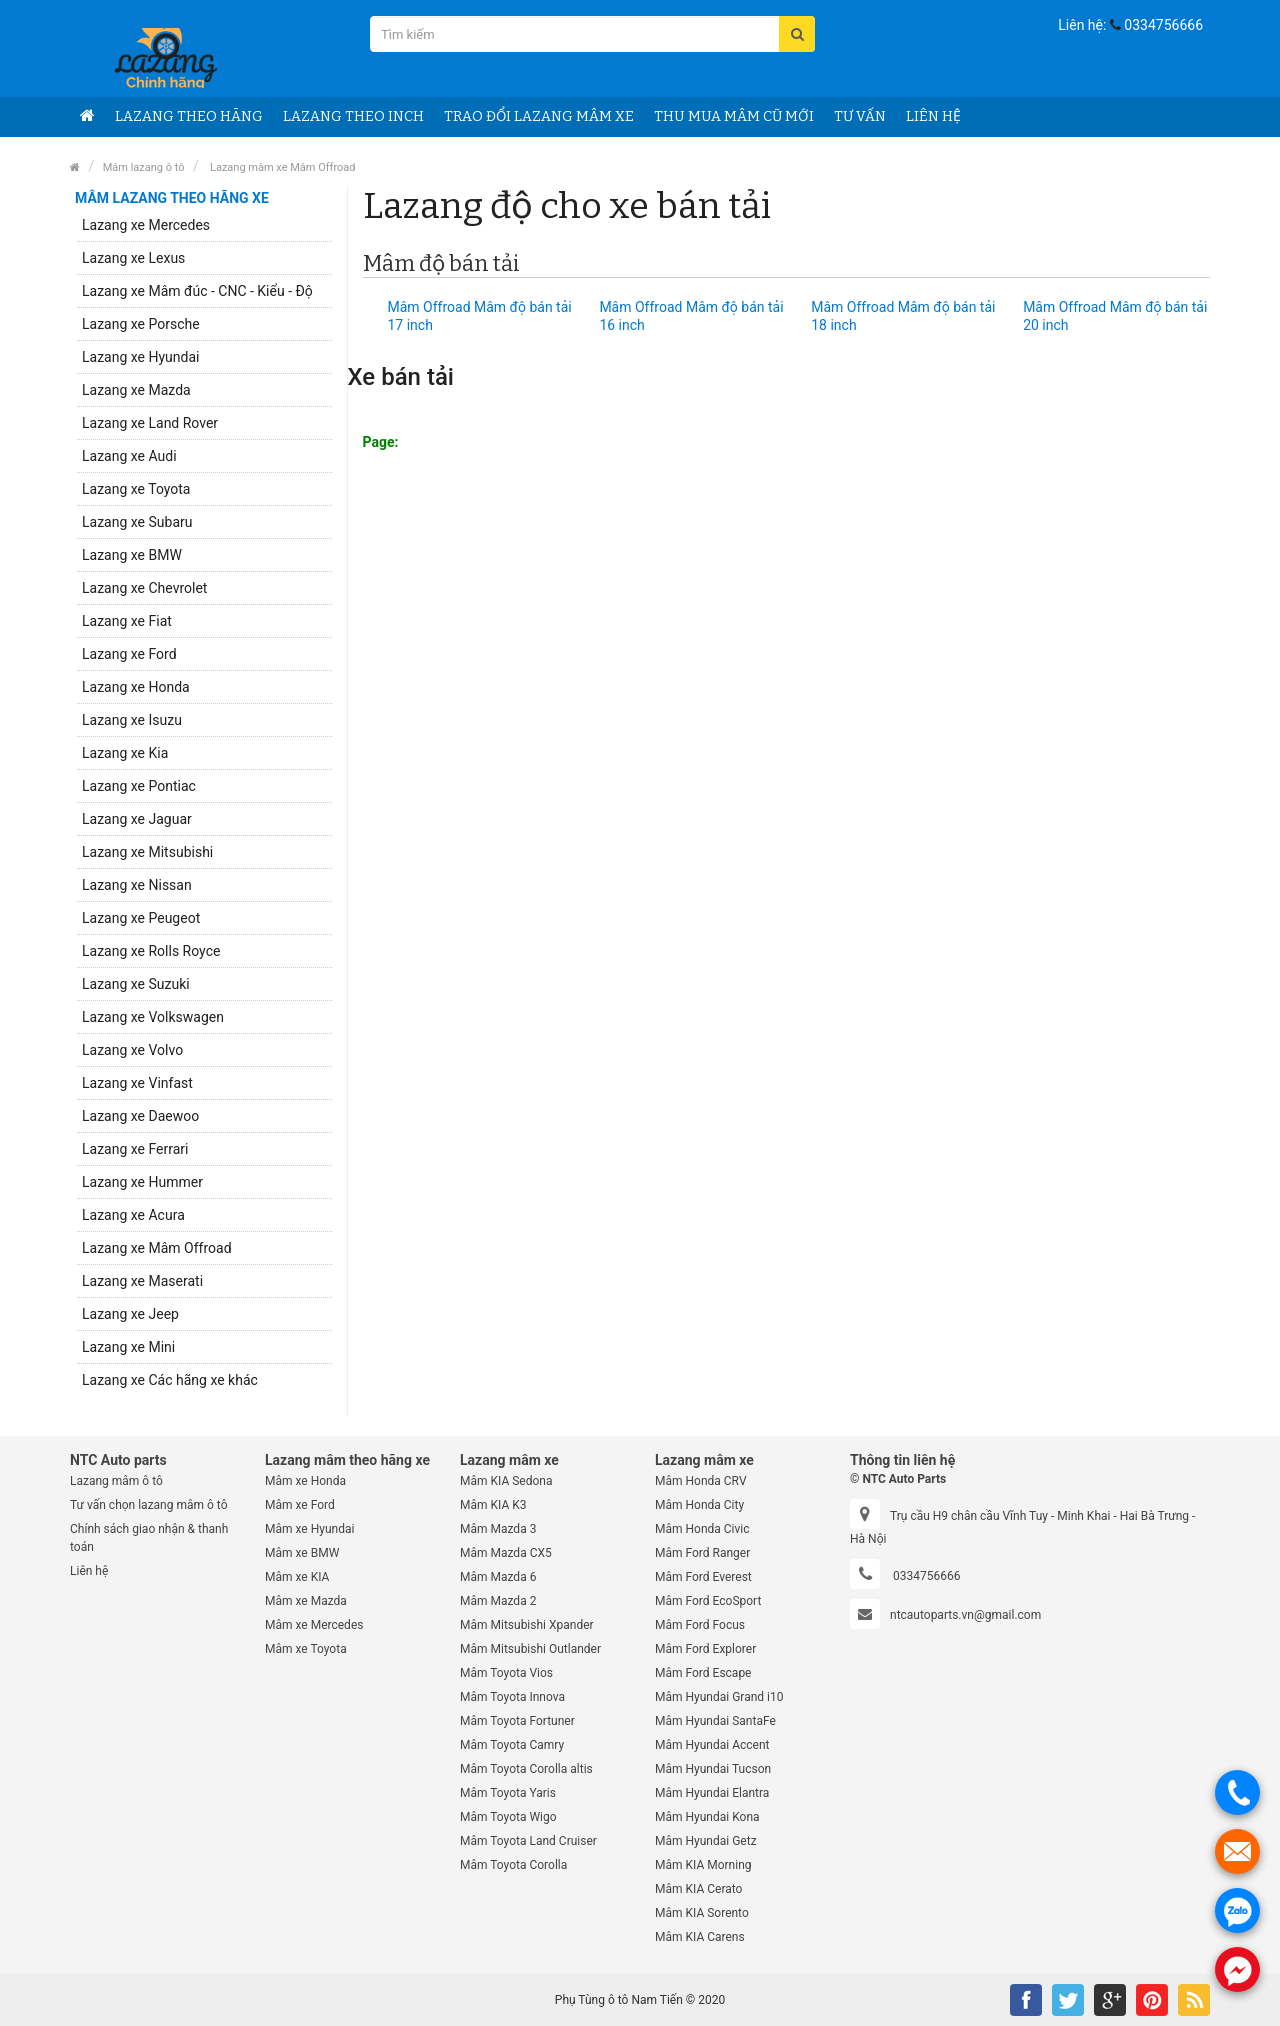  I want to click on Mâm Ford Focus, so click(700, 1625).